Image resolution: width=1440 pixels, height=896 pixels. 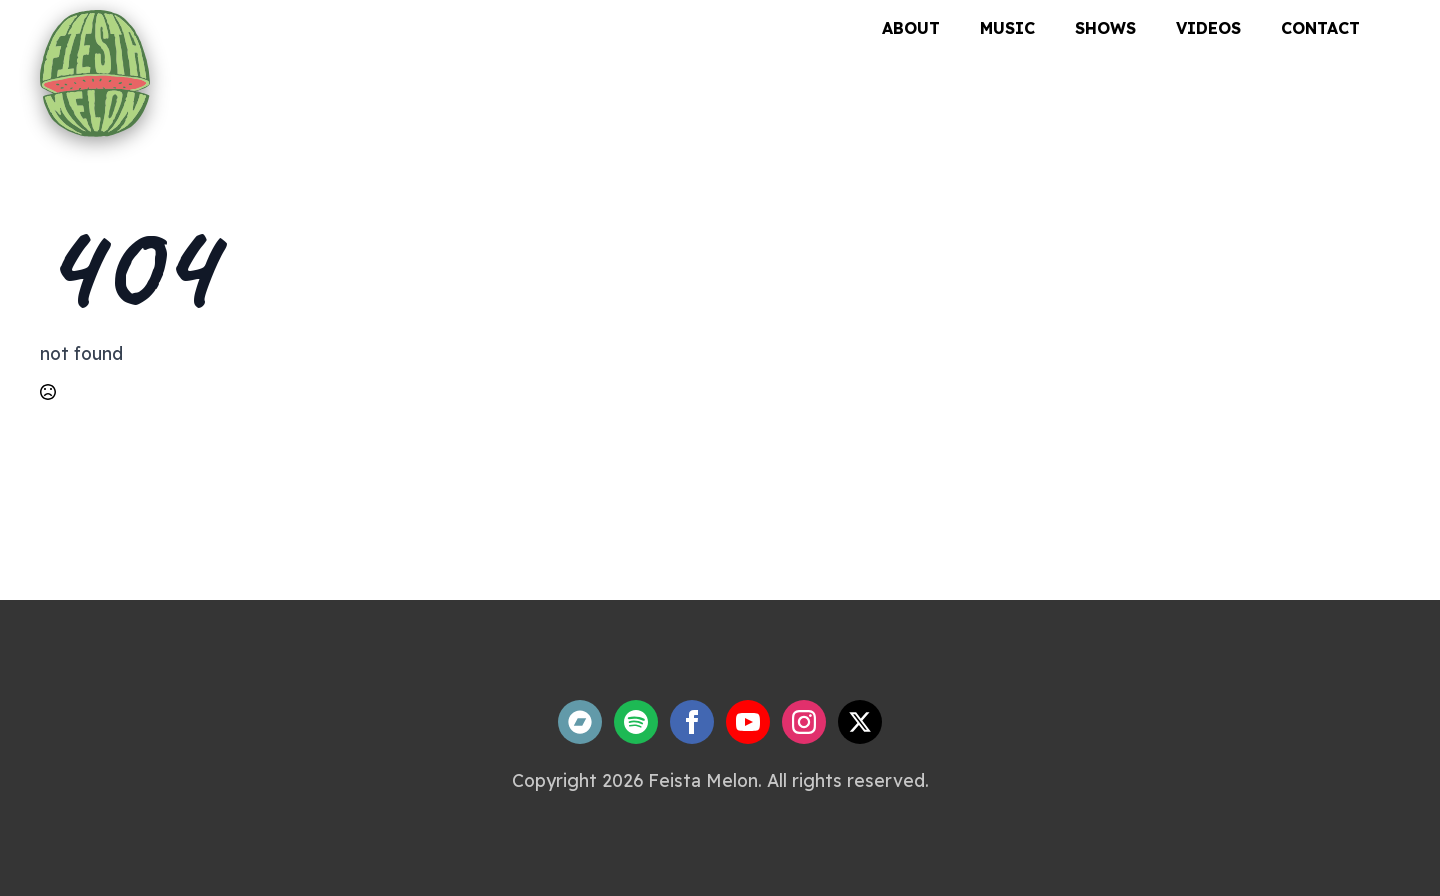 I want to click on [twitter], so click(x=860, y=722).